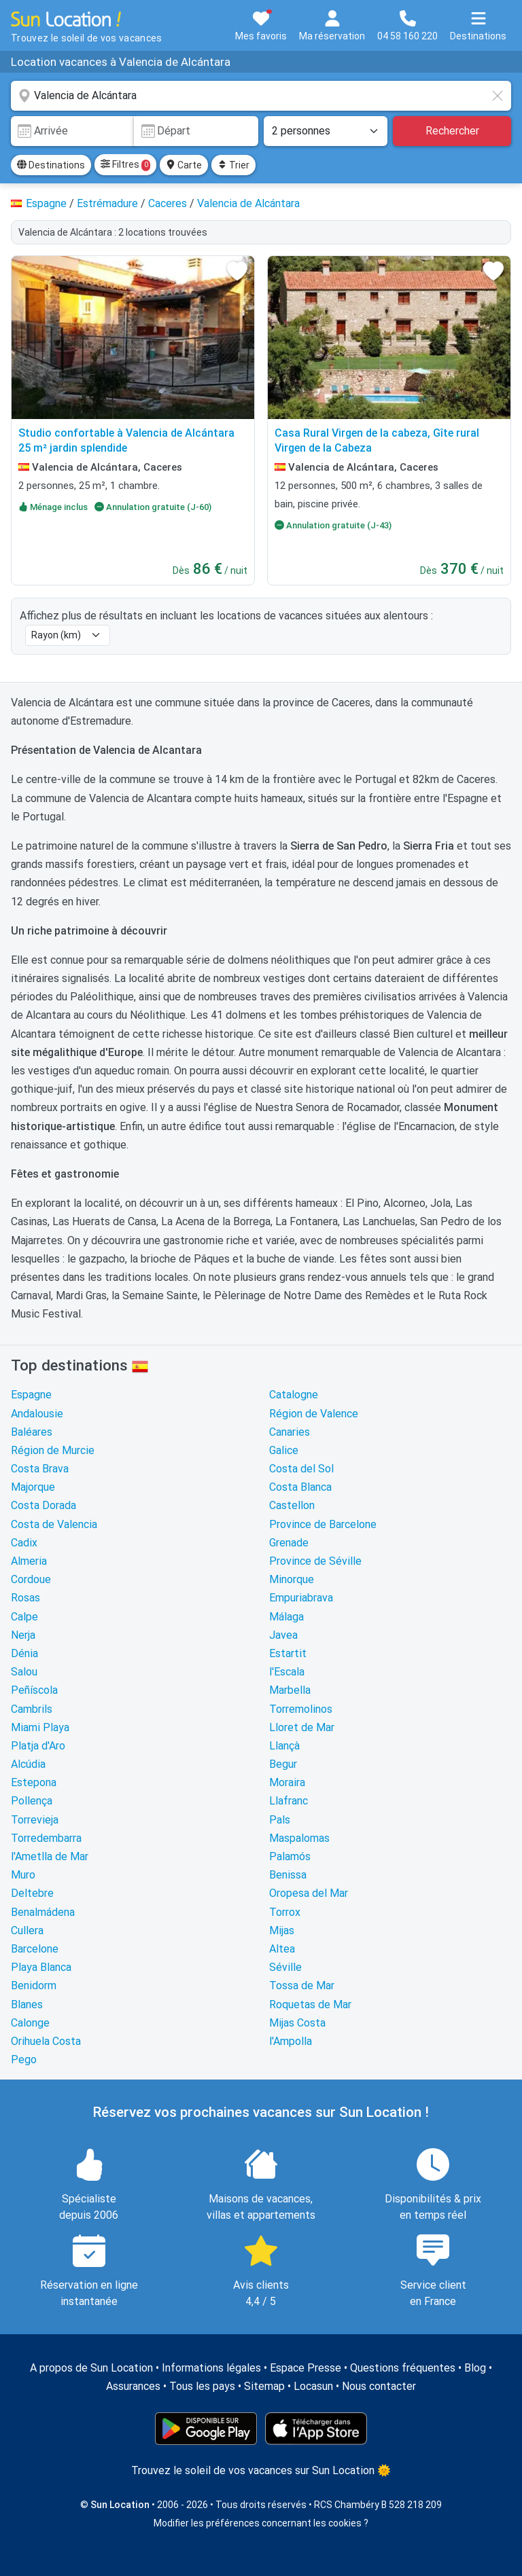 The height and width of the screenshot is (2576, 522). I want to click on Costa de Valencia, so click(54, 1524).